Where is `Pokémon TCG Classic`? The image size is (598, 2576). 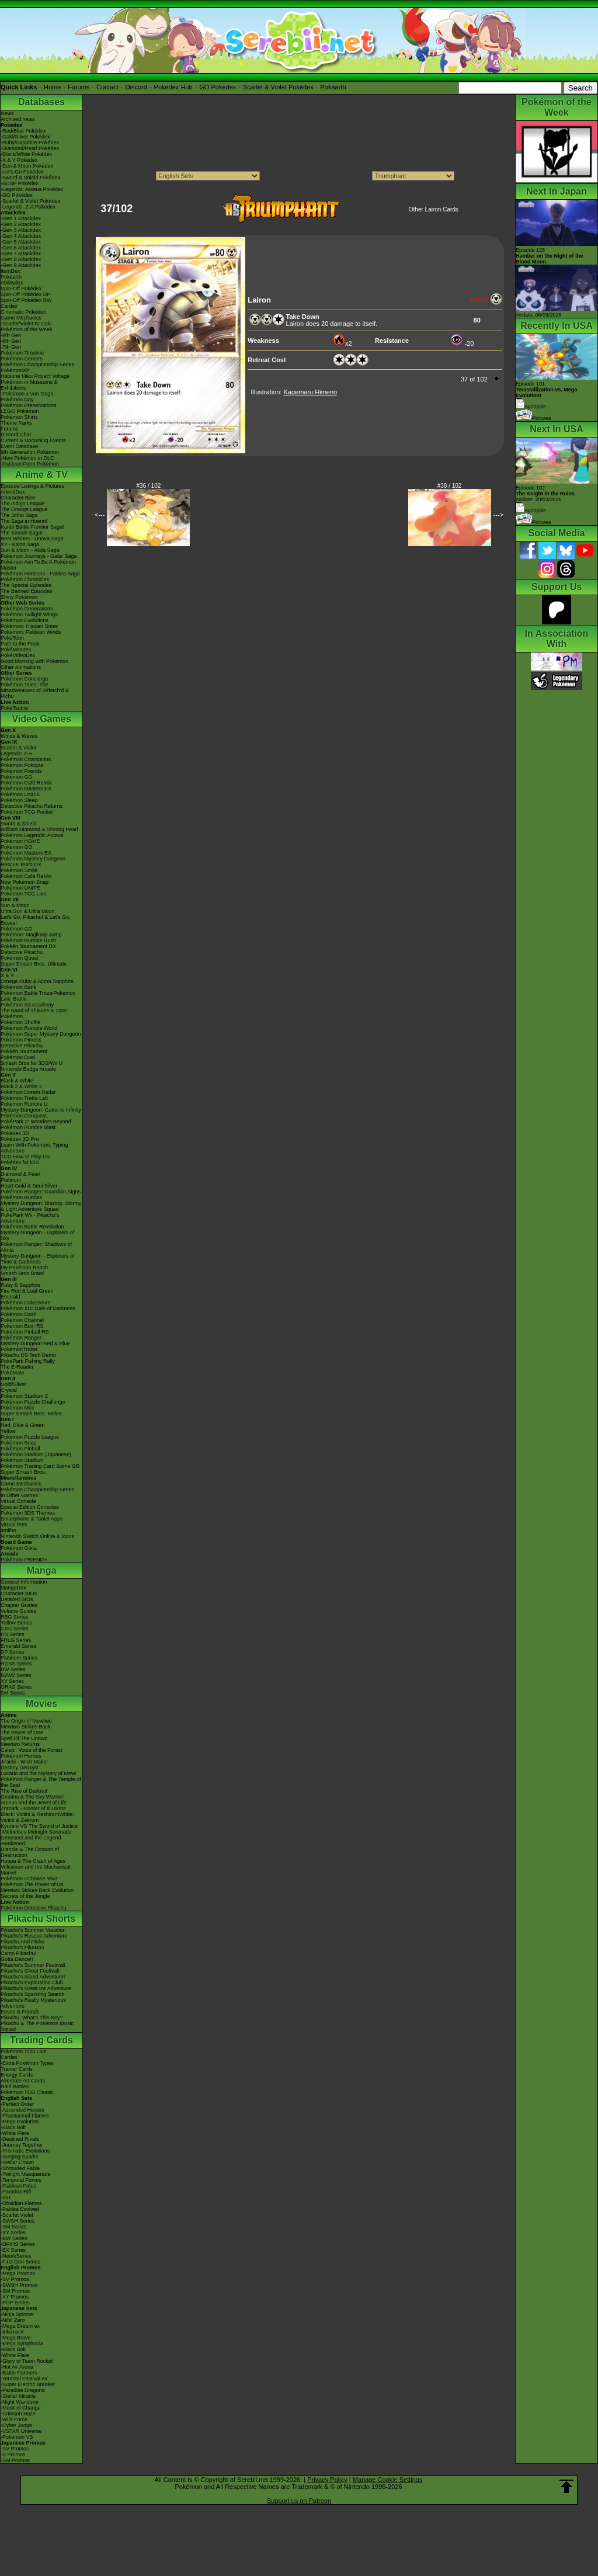
Pokémon TCG Classic is located at coordinates (27, 2092).